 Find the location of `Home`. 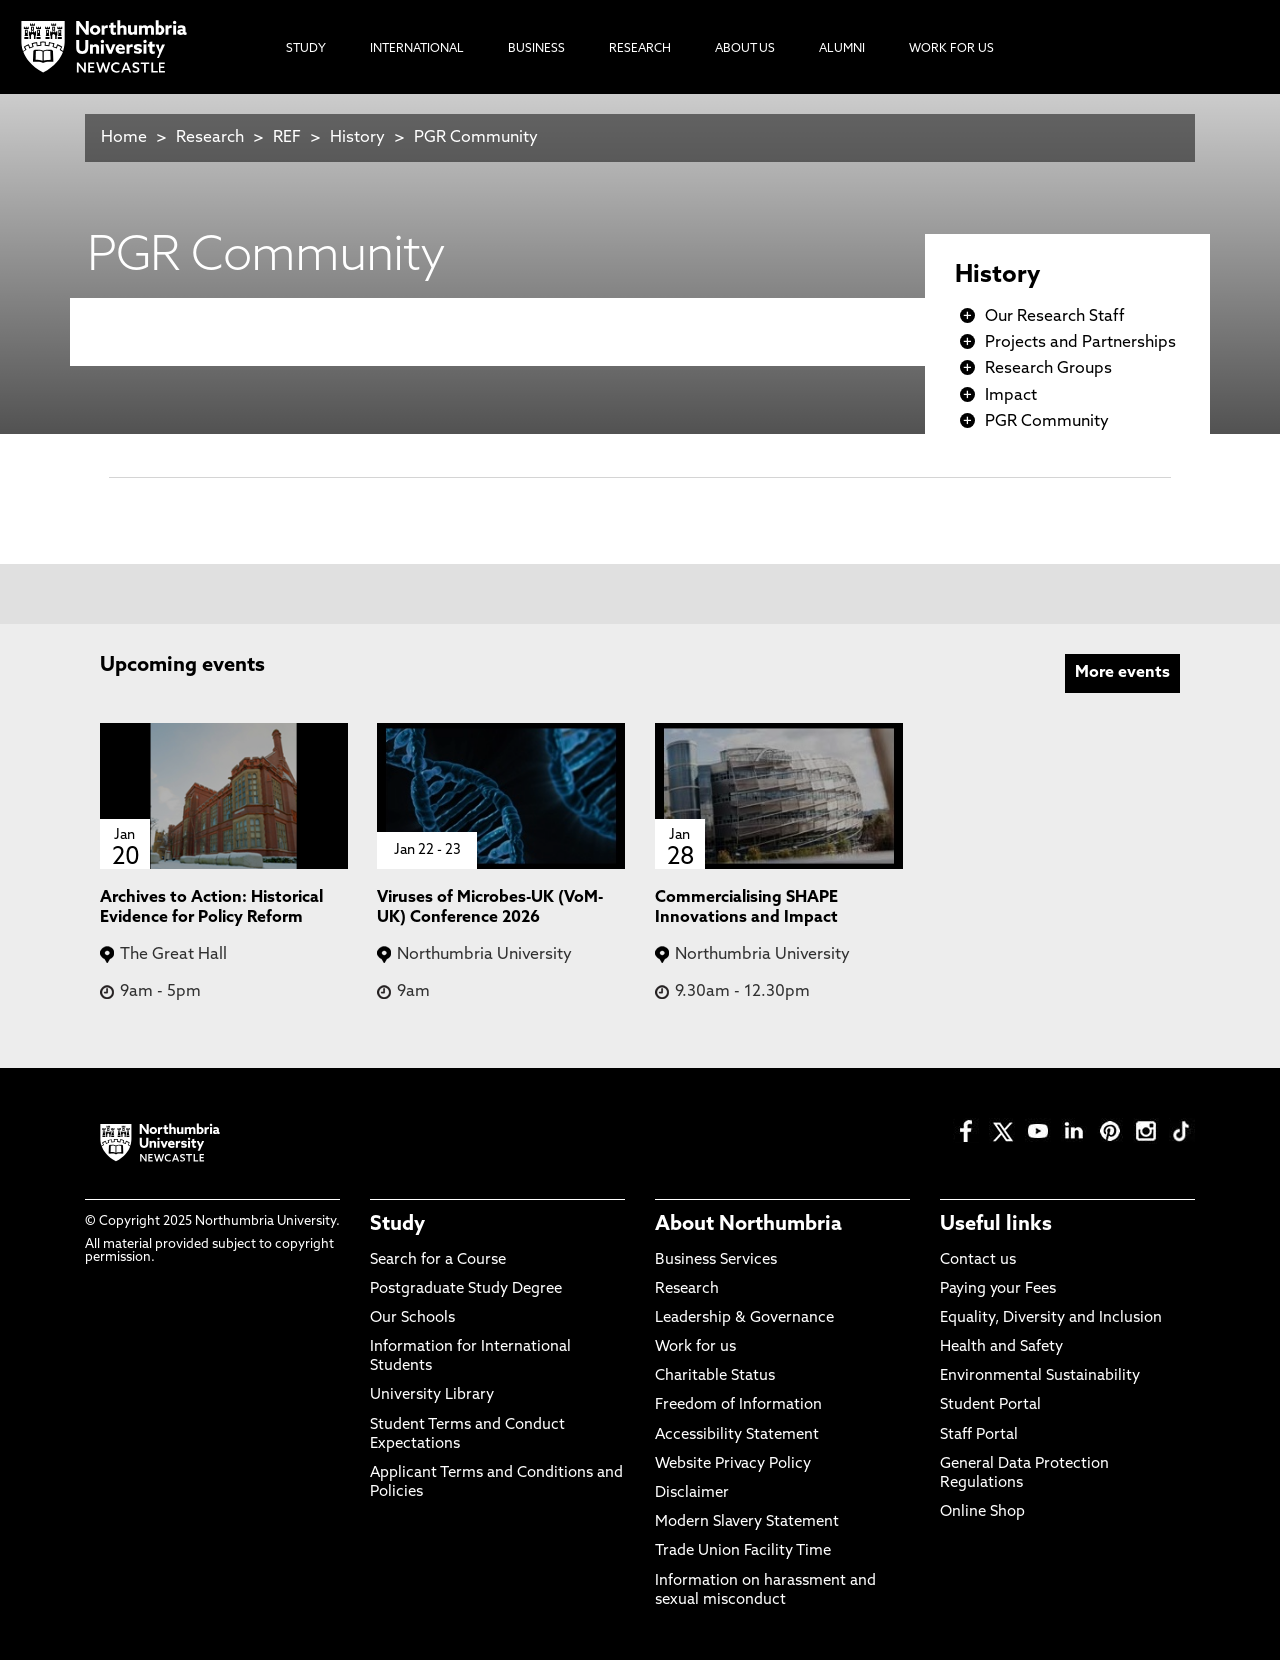

Home is located at coordinates (124, 138).